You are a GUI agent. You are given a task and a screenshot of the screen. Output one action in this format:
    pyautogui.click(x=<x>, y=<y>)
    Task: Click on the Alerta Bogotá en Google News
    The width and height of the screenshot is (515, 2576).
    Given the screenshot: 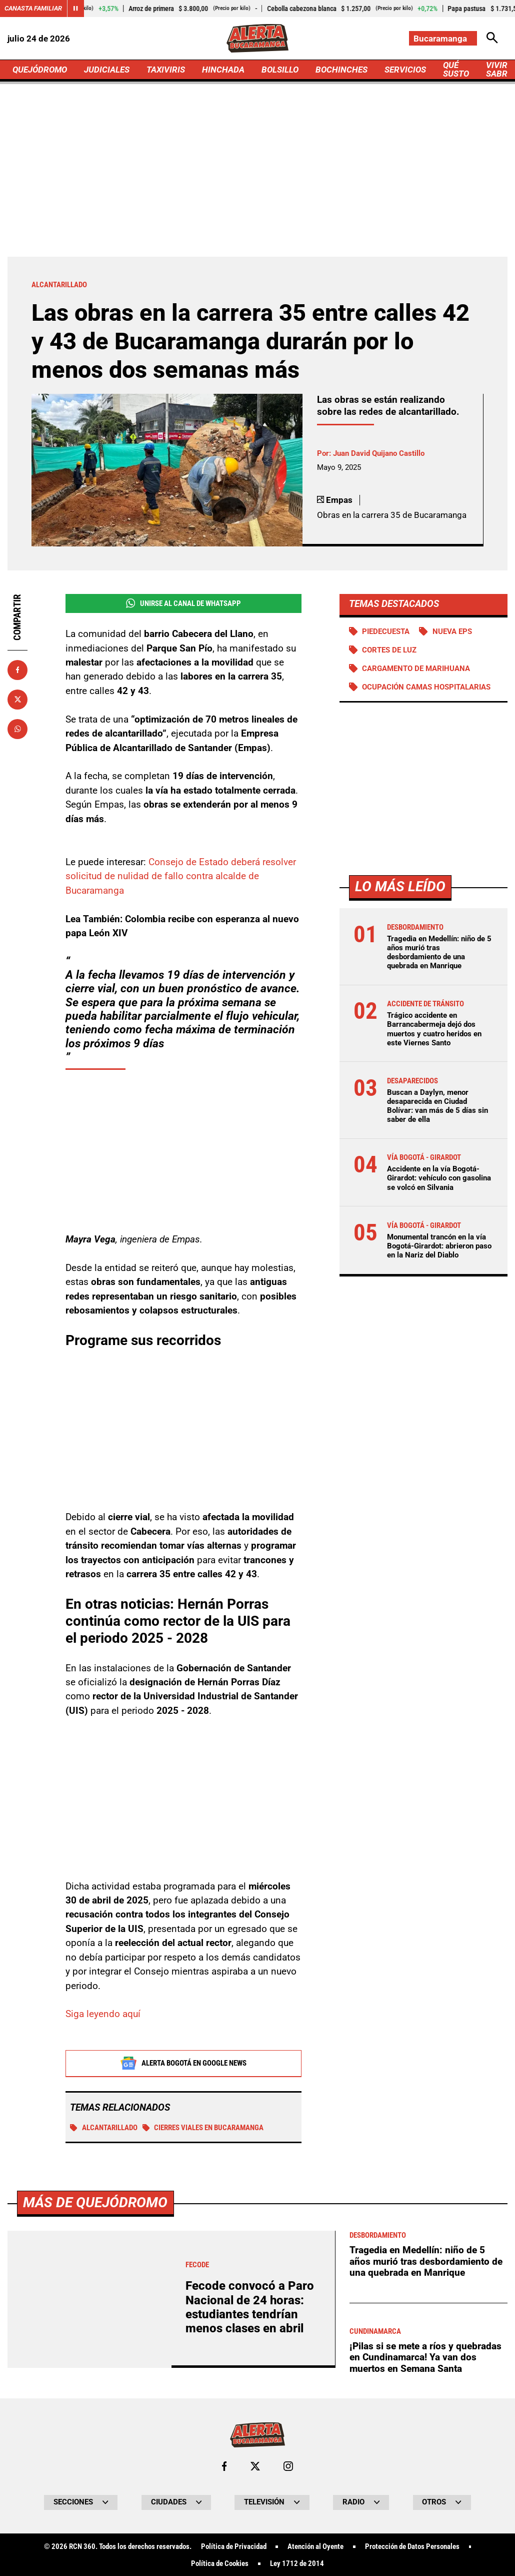 What is the action you would take?
    pyautogui.click(x=183, y=2064)
    